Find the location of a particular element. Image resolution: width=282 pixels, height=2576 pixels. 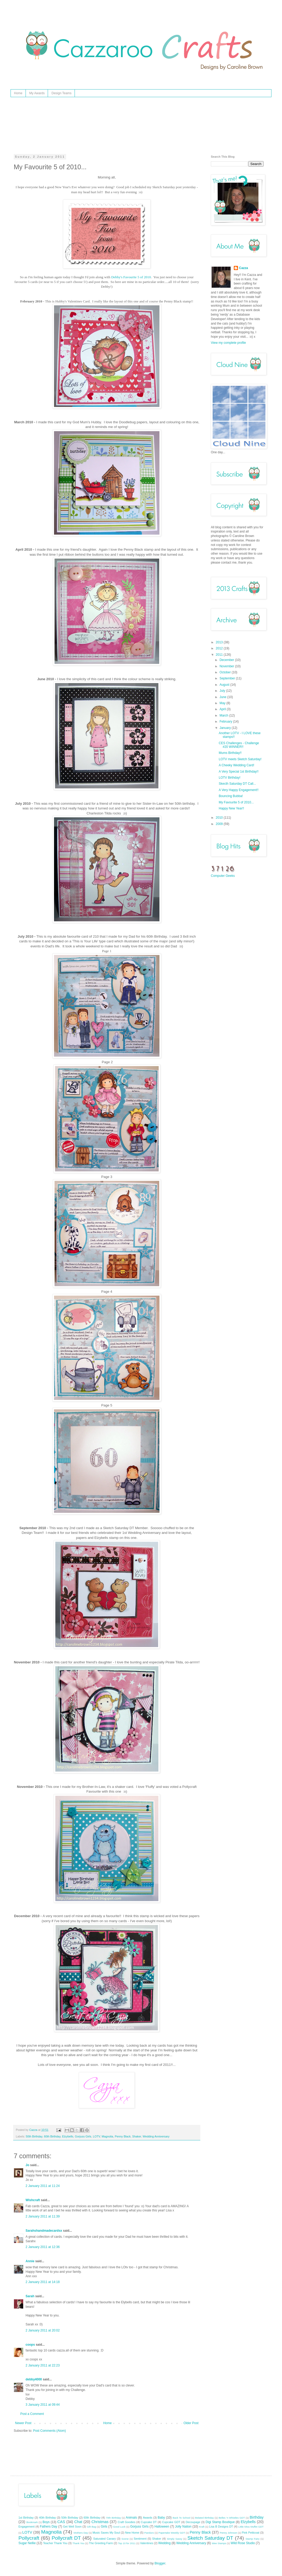

November is located at coordinates (227, 666).